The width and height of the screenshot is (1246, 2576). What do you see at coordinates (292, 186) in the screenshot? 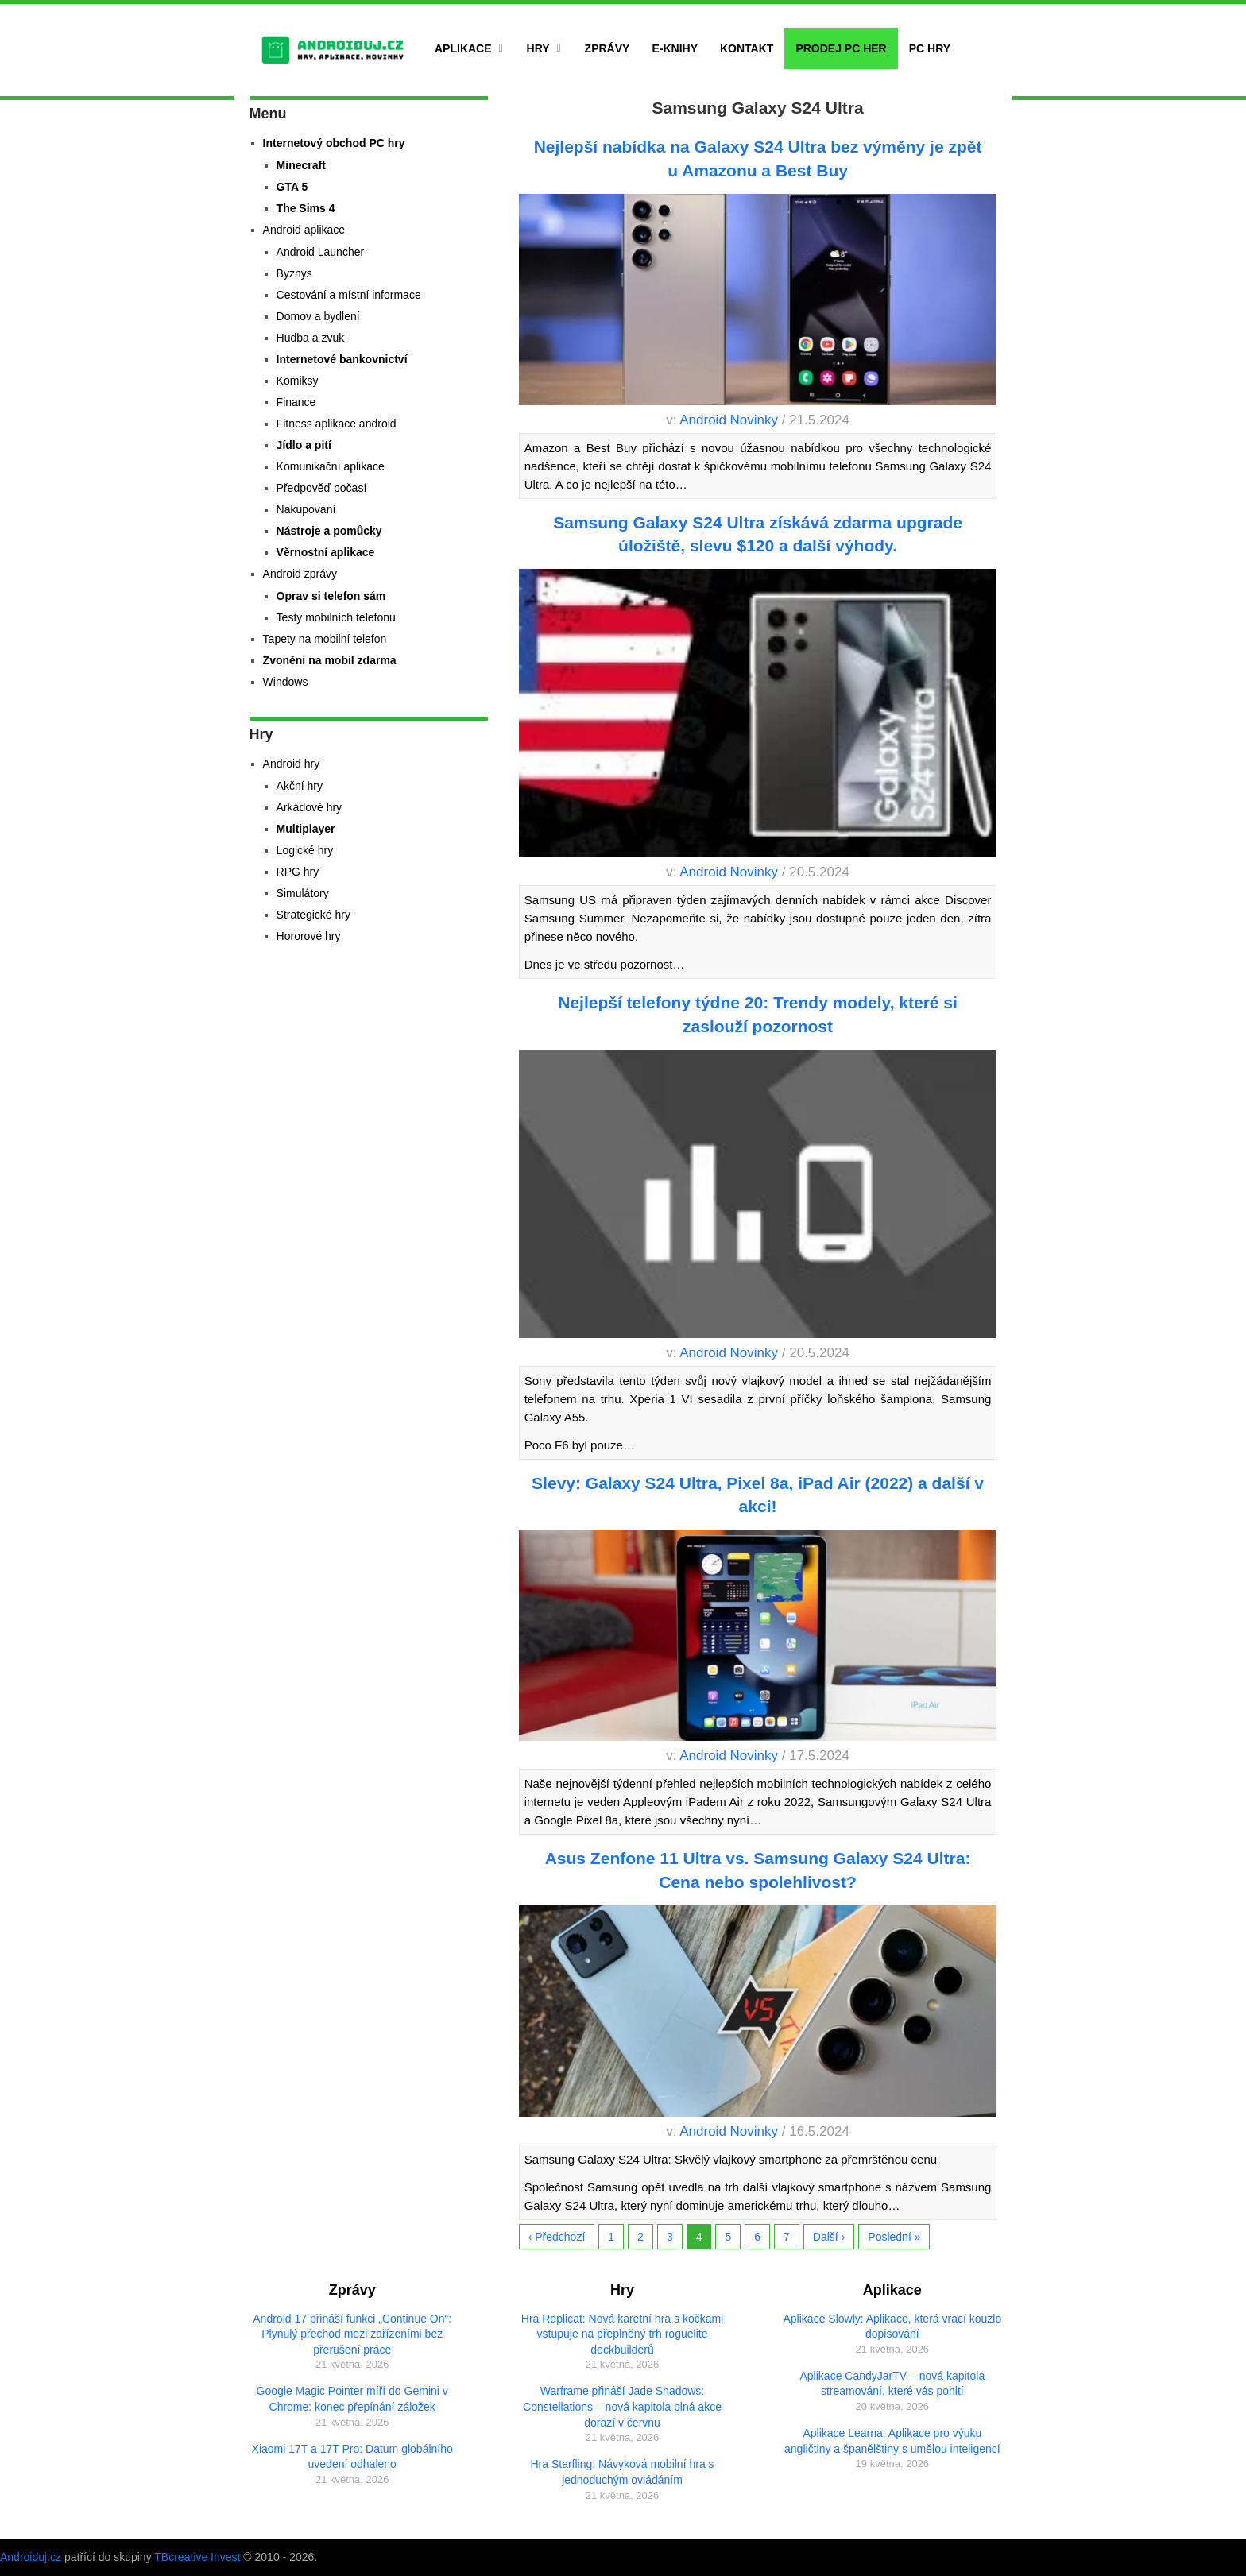
I see `GTA 5` at bounding box center [292, 186].